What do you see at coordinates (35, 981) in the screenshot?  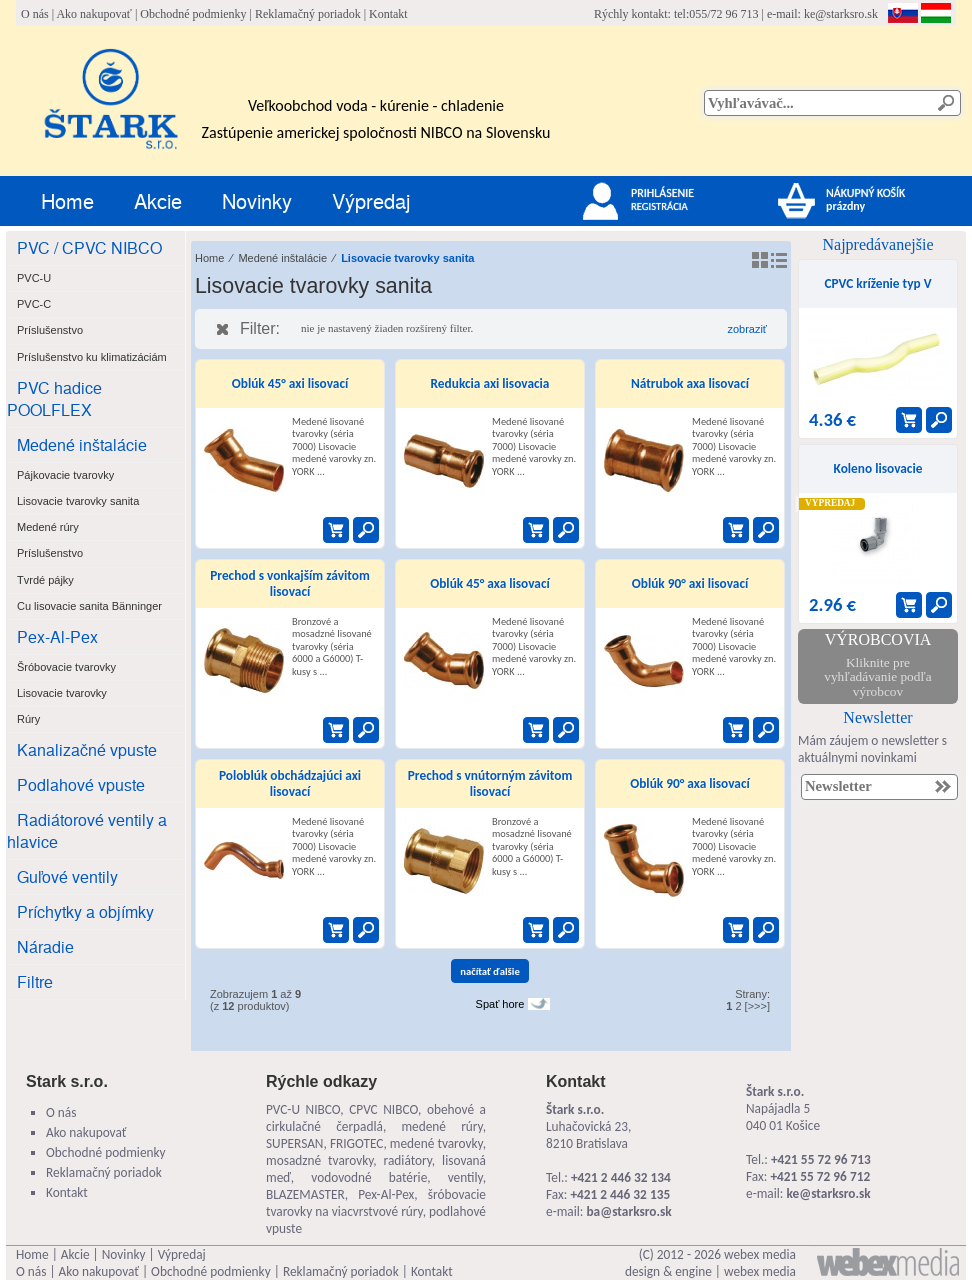 I see `Filtre` at bounding box center [35, 981].